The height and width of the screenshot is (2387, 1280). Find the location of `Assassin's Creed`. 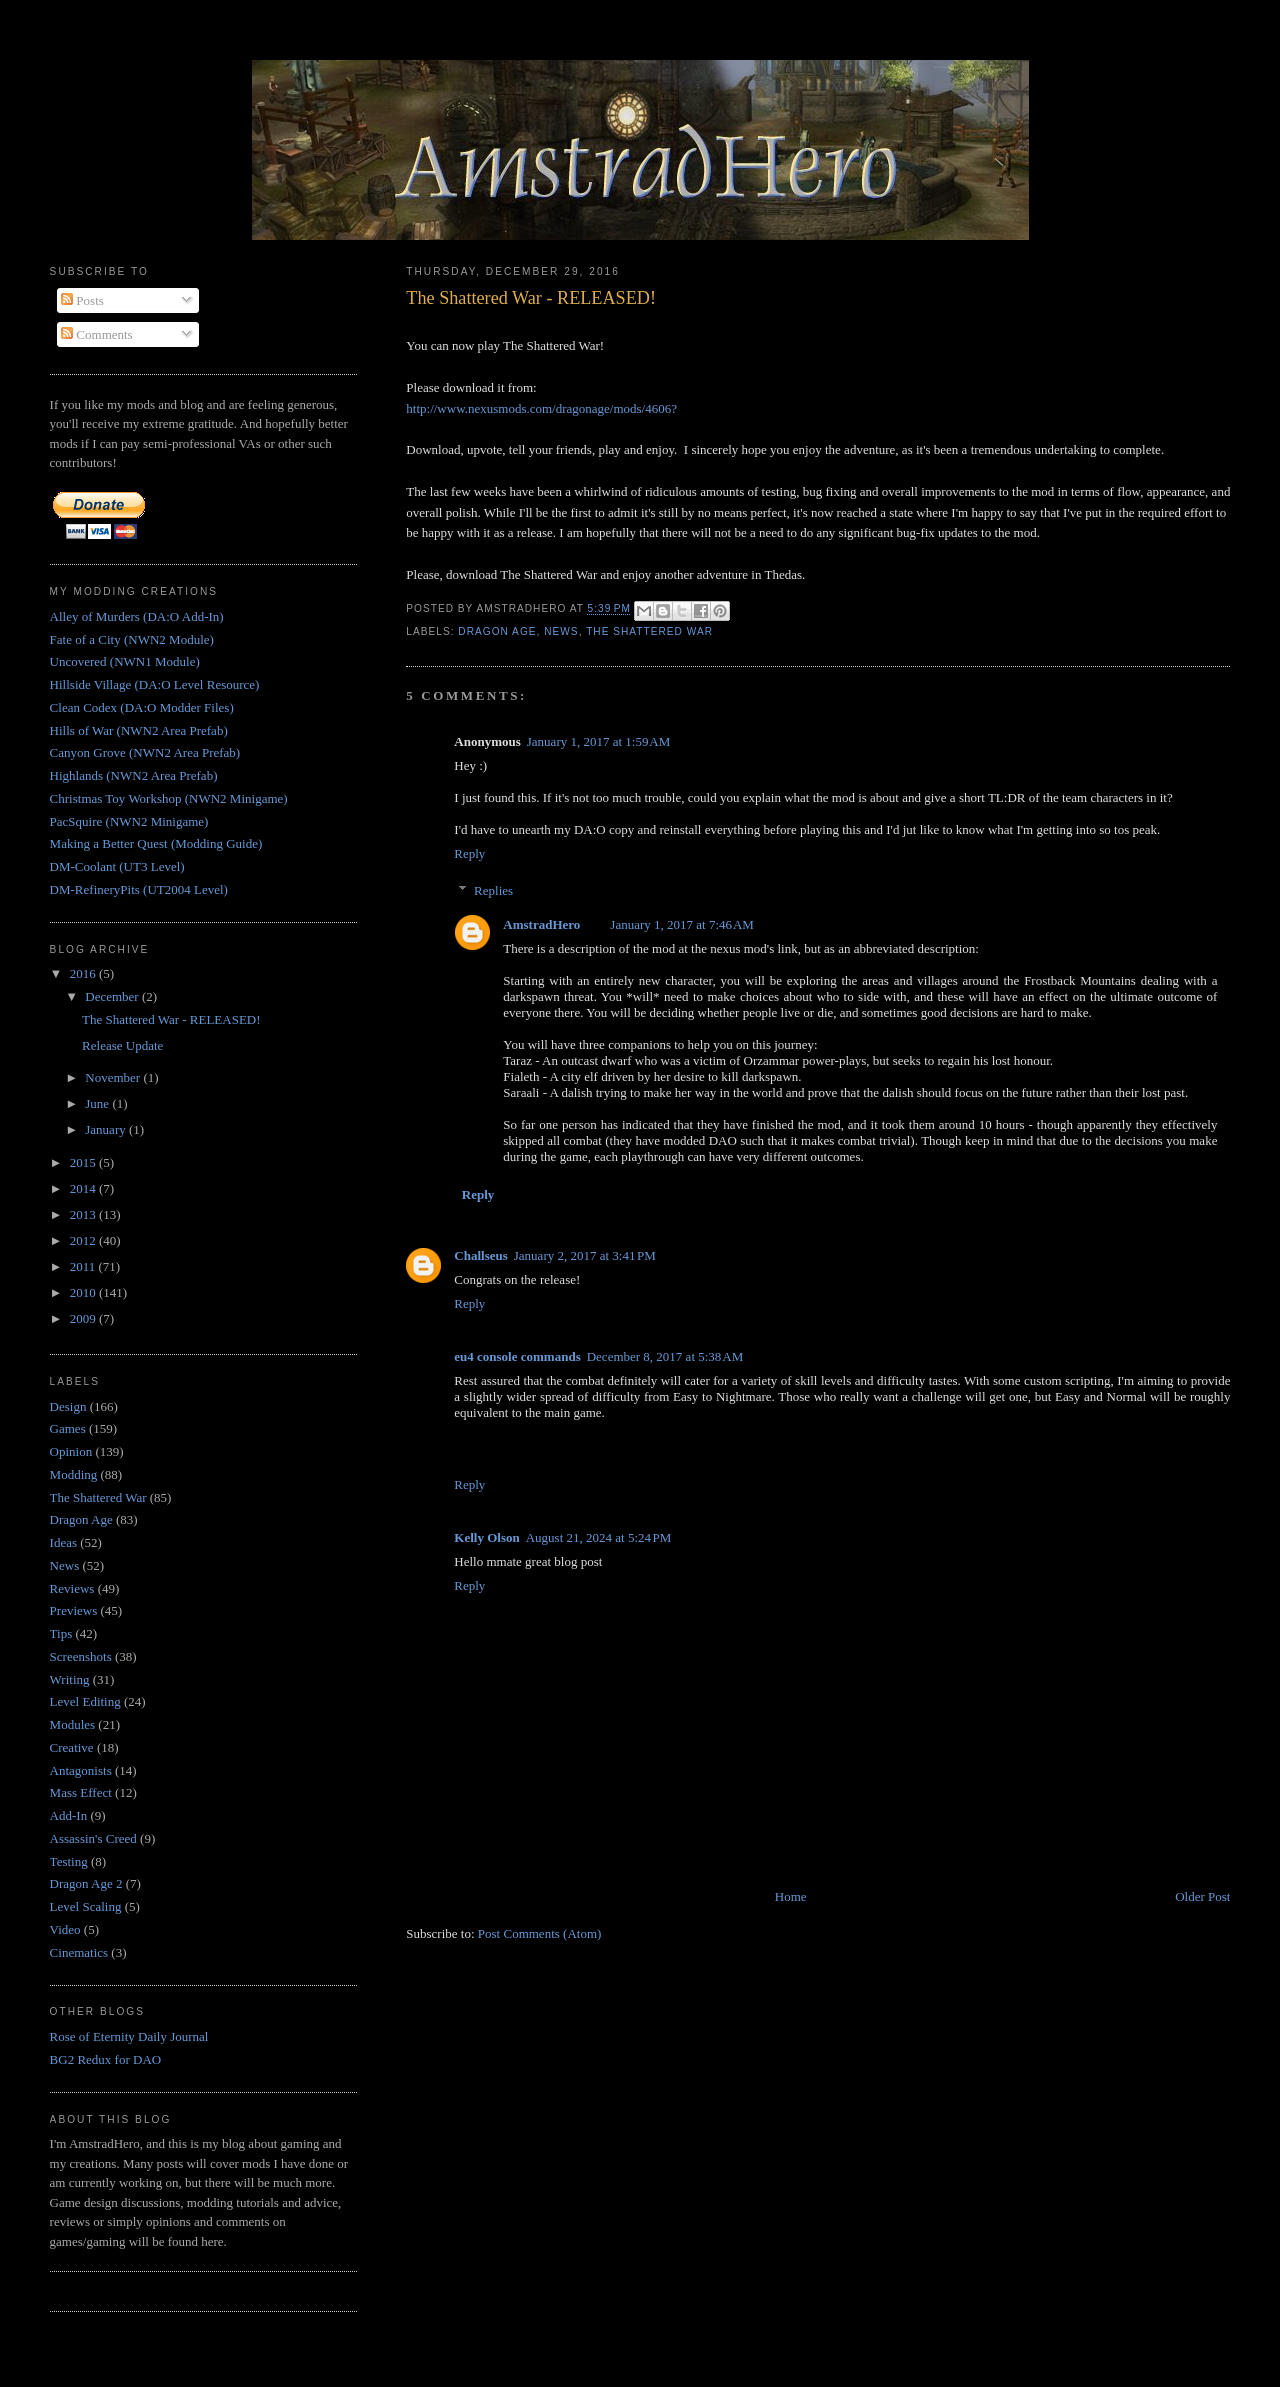

Assassin's Creed is located at coordinates (93, 1838).